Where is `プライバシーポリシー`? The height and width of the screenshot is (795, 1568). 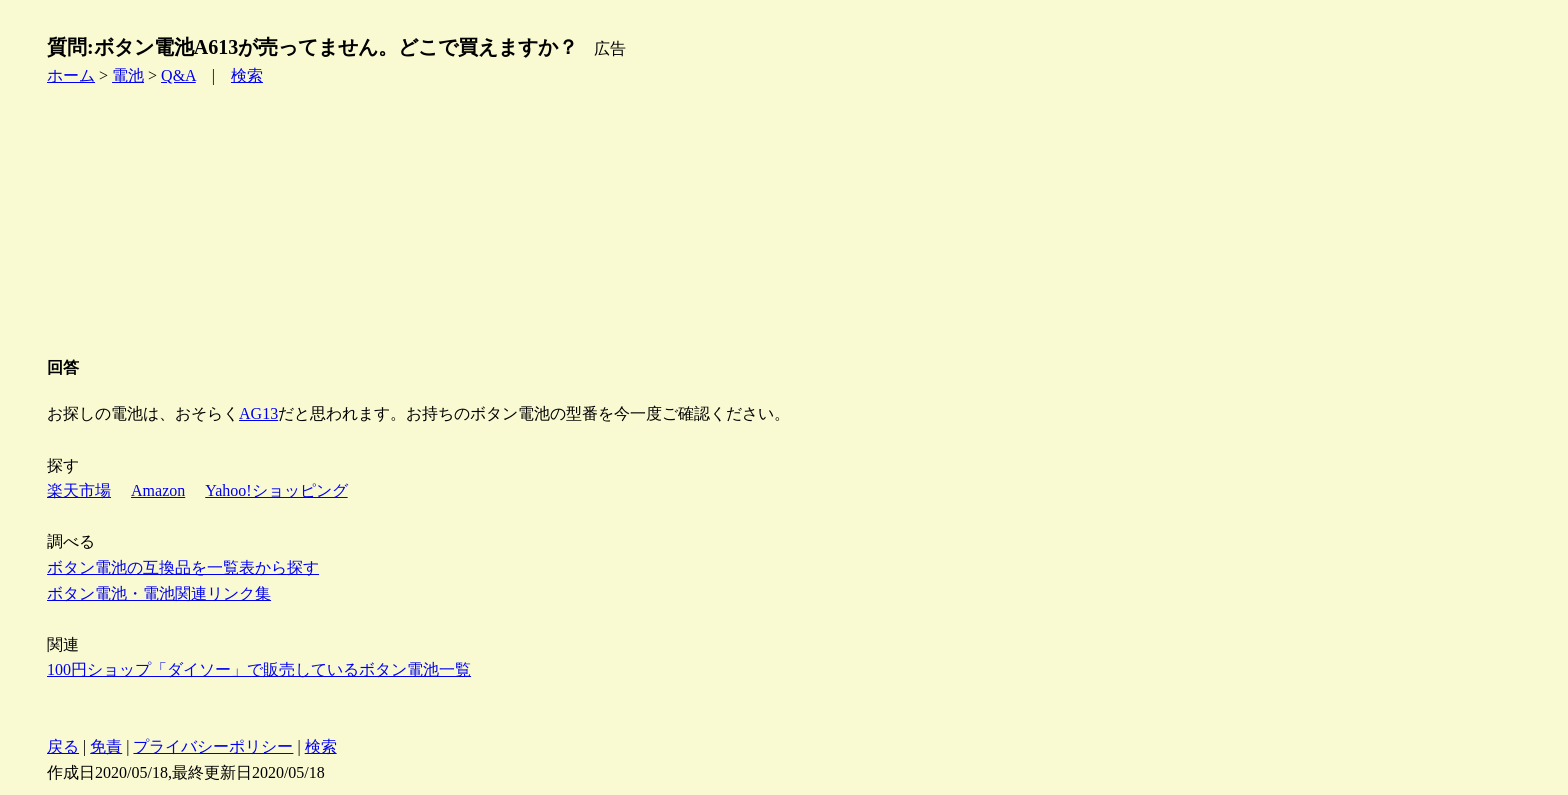 プライバシーポリシー is located at coordinates (213, 746).